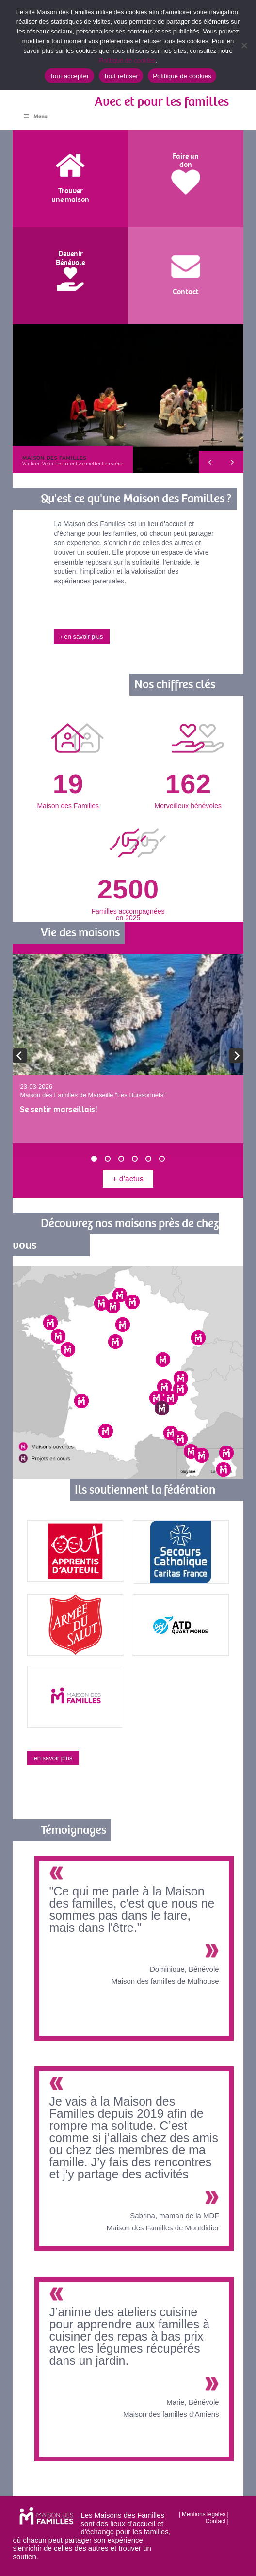  What do you see at coordinates (69, 76) in the screenshot?
I see `Tout accepter` at bounding box center [69, 76].